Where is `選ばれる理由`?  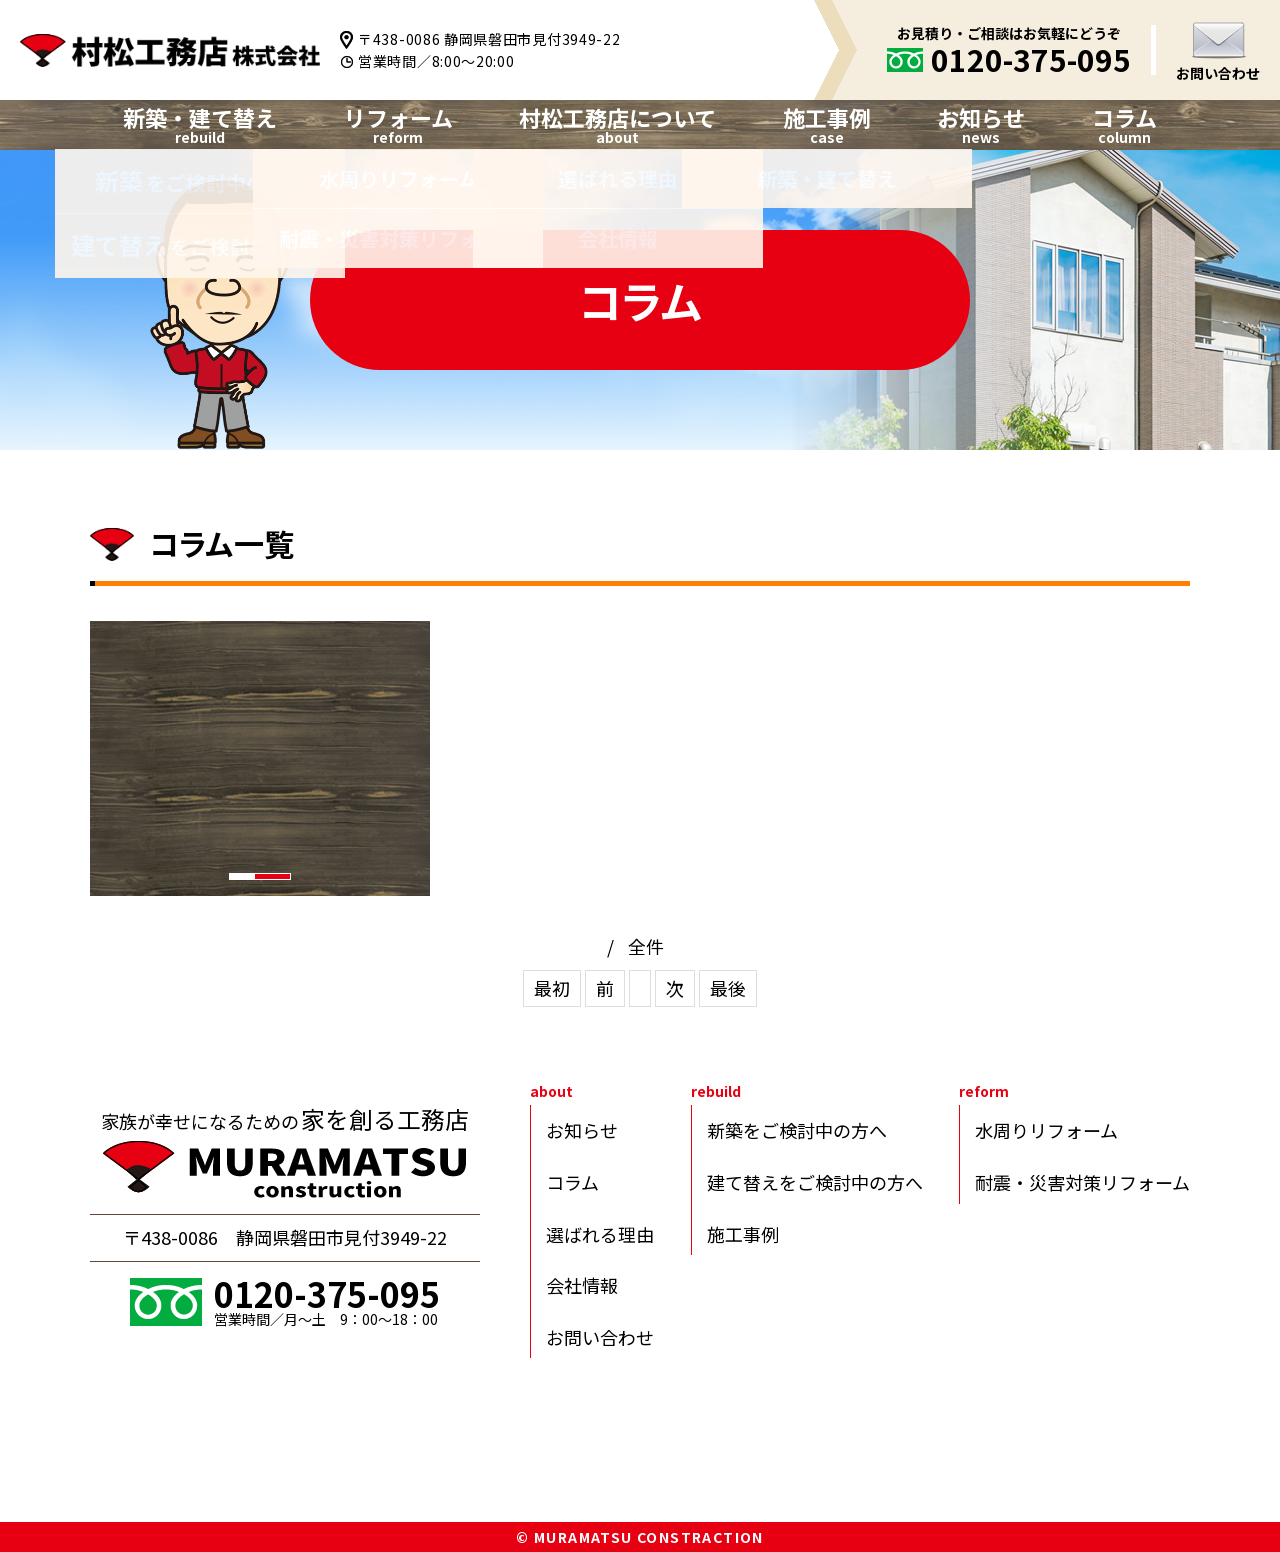
選ばれる理由 is located at coordinates (600, 1234).